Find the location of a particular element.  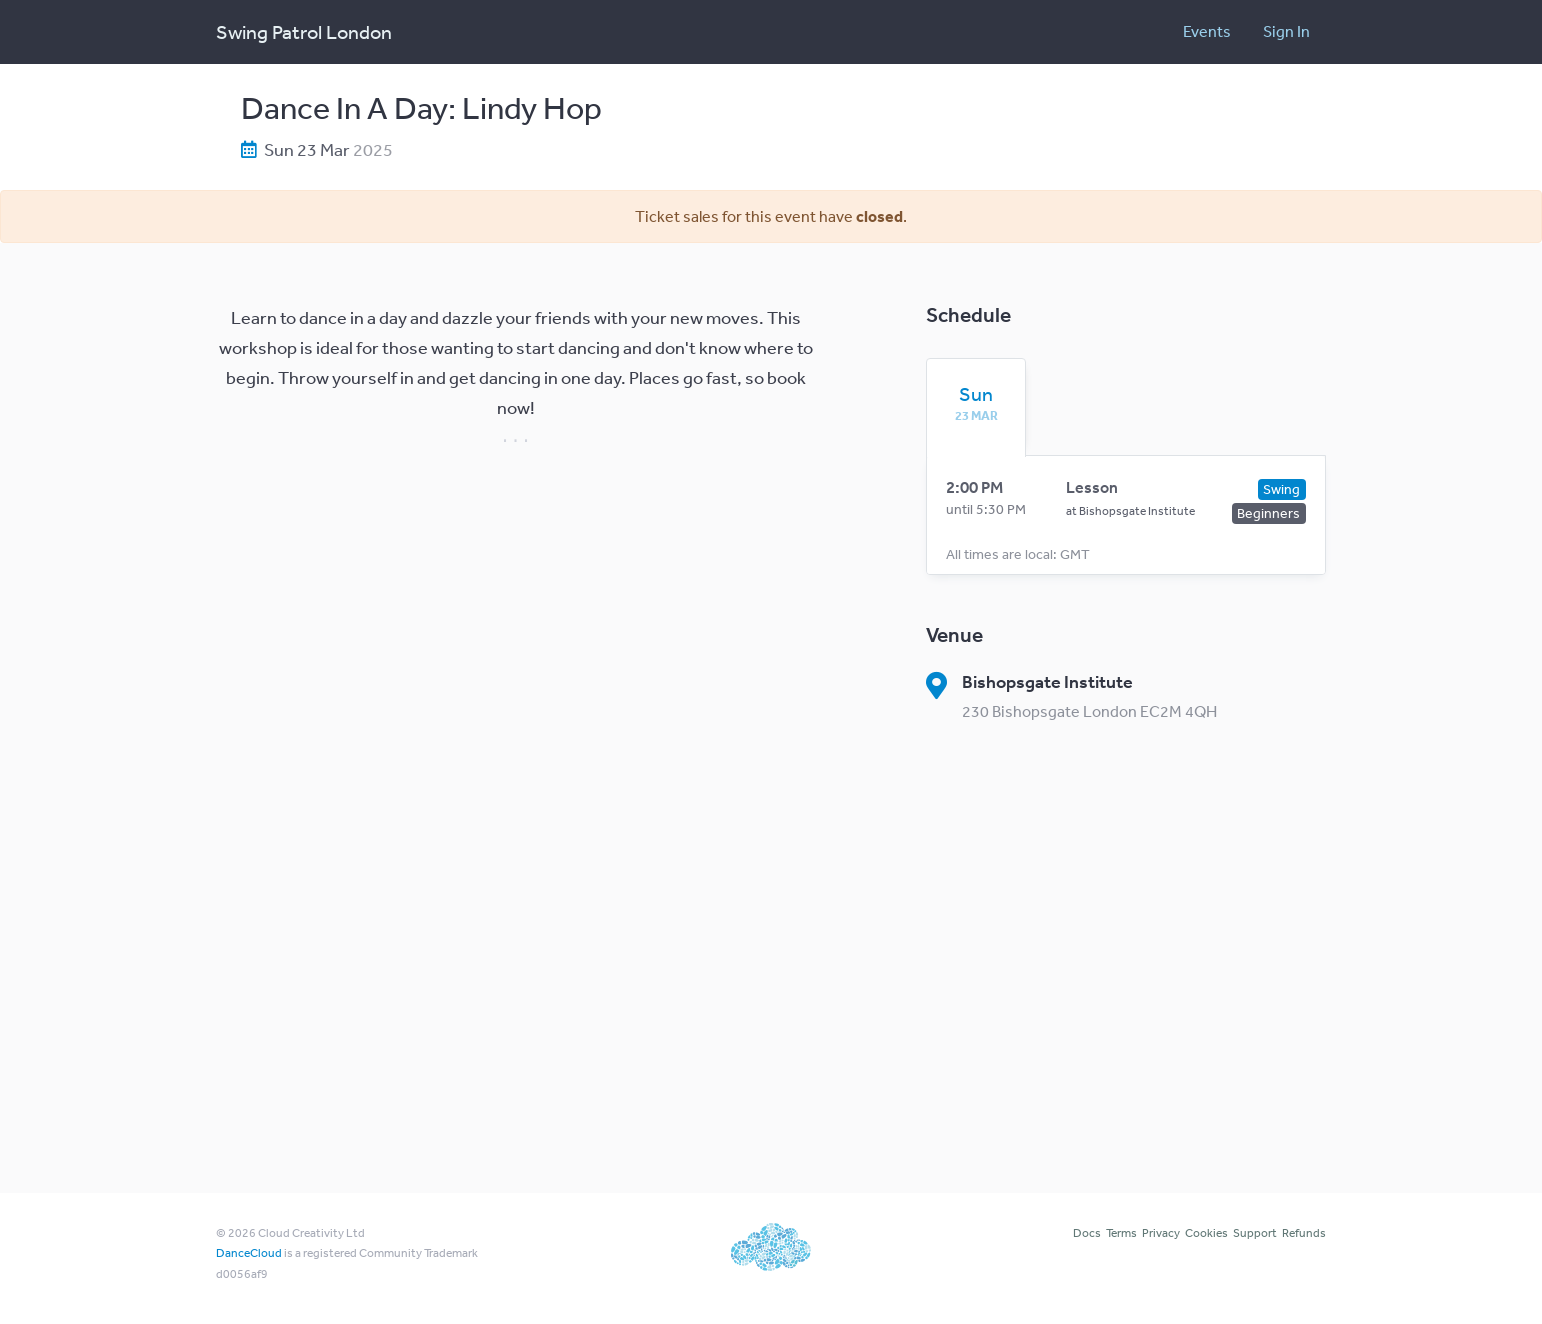

Docs is located at coordinates (1087, 1233).